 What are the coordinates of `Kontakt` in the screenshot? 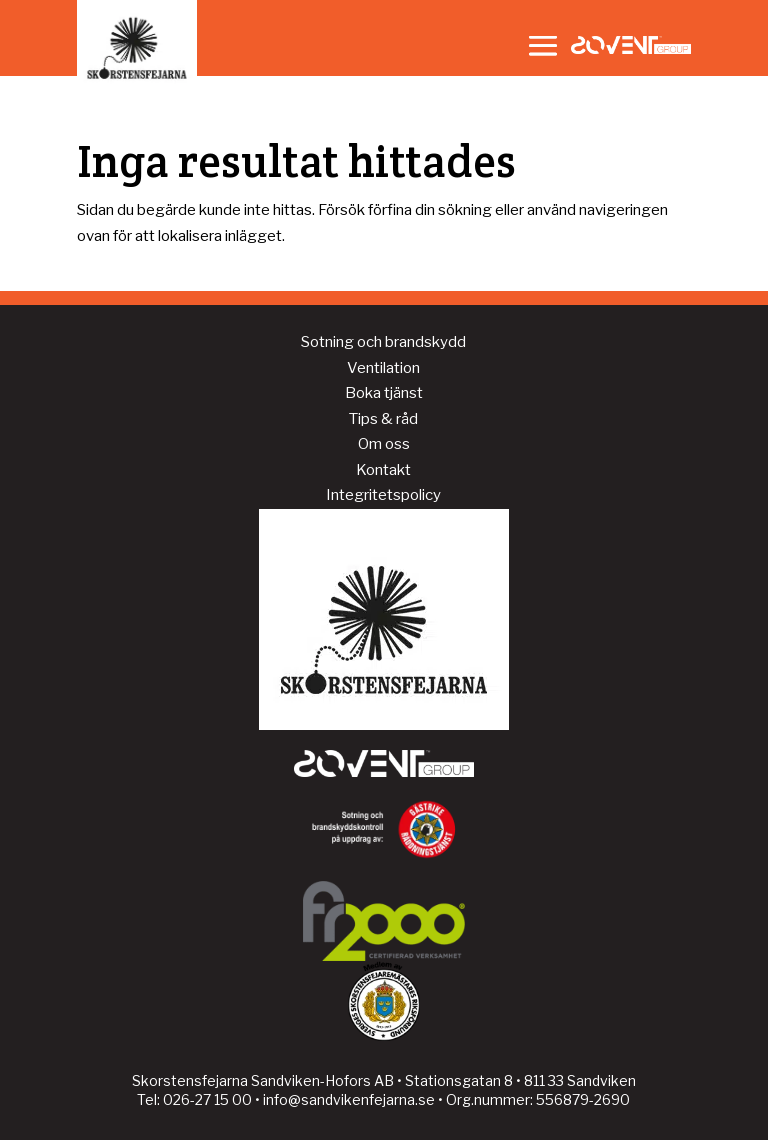 It's located at (383, 470).